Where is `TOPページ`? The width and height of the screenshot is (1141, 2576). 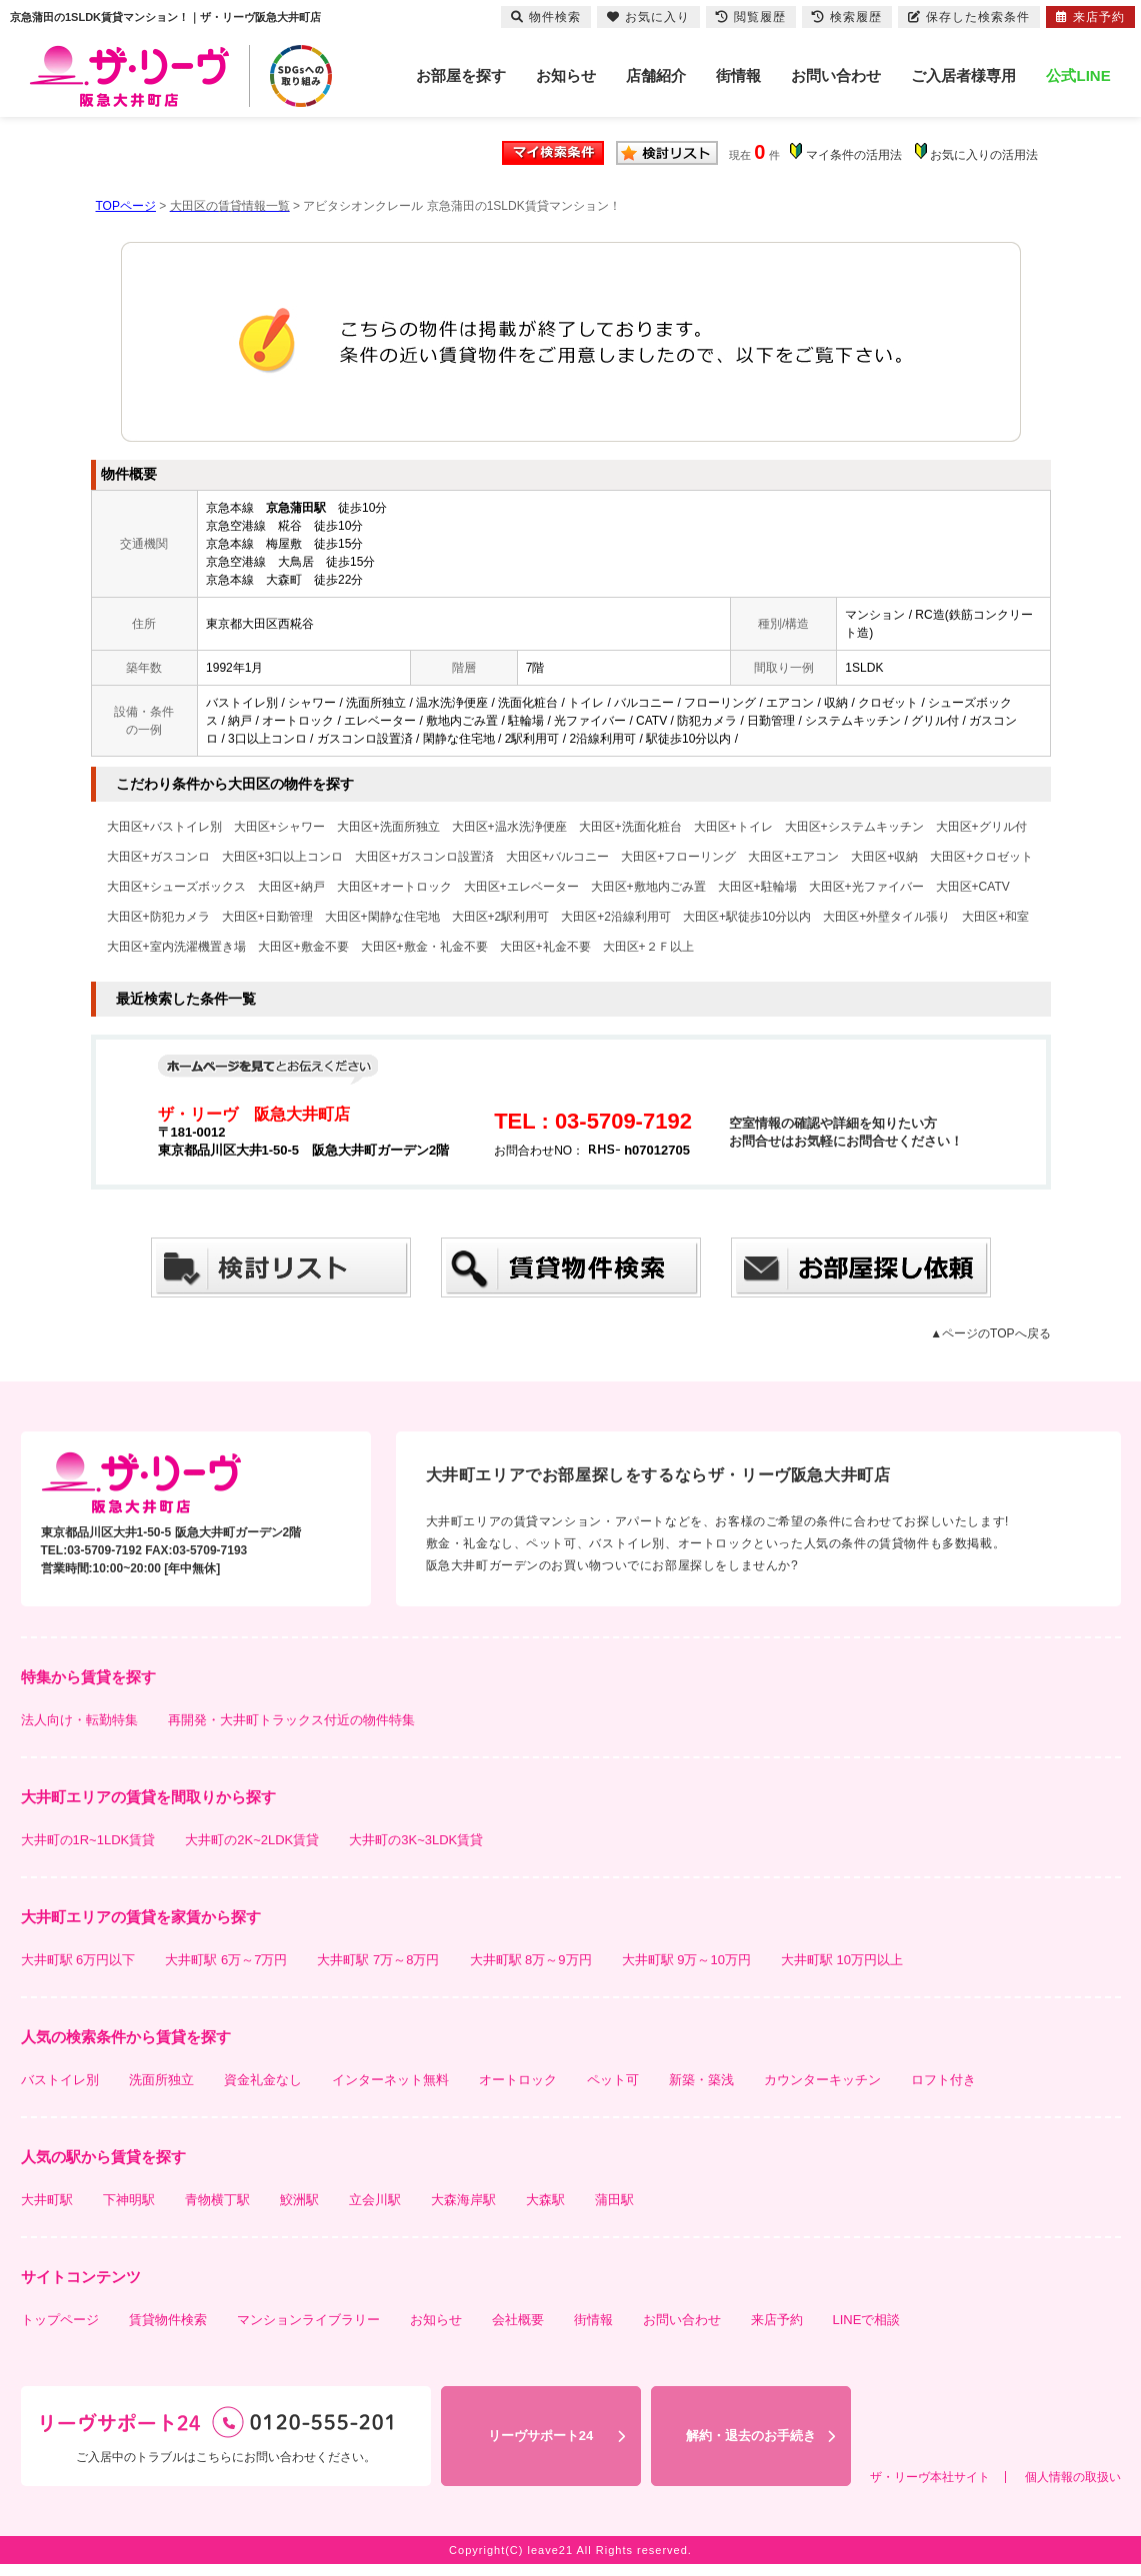 TOPページ is located at coordinates (126, 206).